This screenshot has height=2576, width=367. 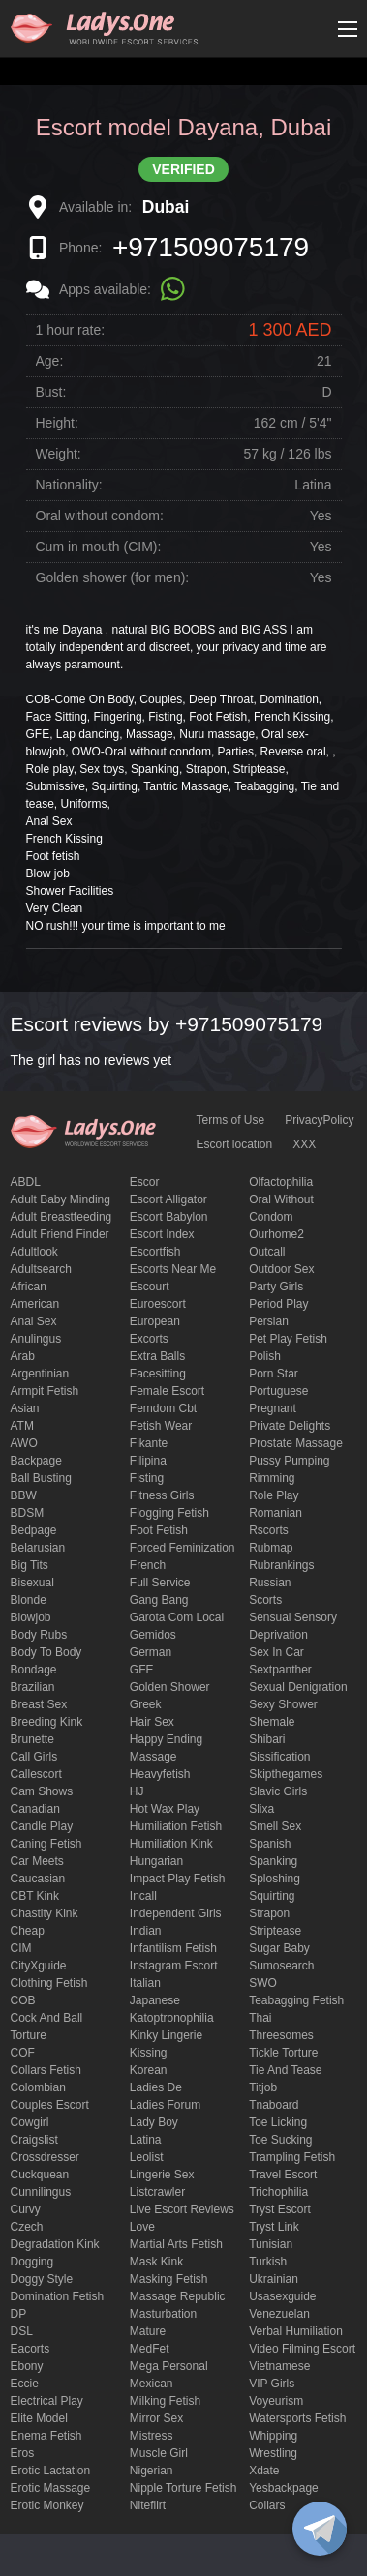 I want to click on Fisting, so click(x=147, y=1478).